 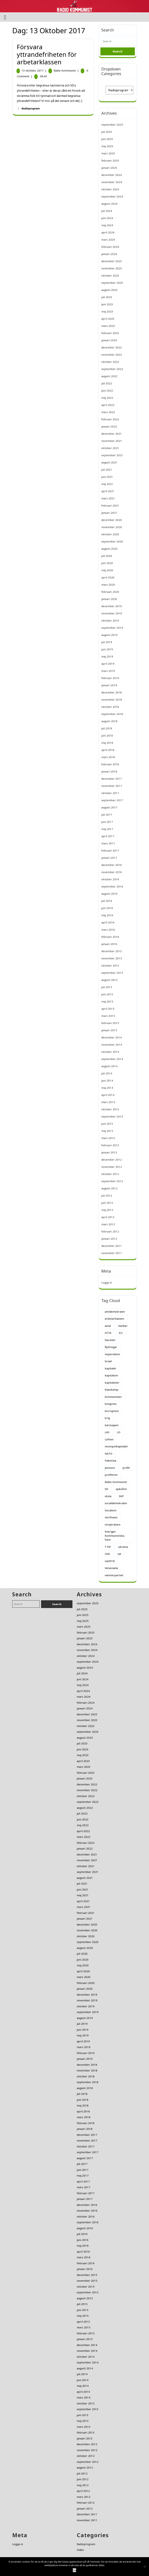 What do you see at coordinates (111, 525) in the screenshot?
I see `november 2020` at bounding box center [111, 525].